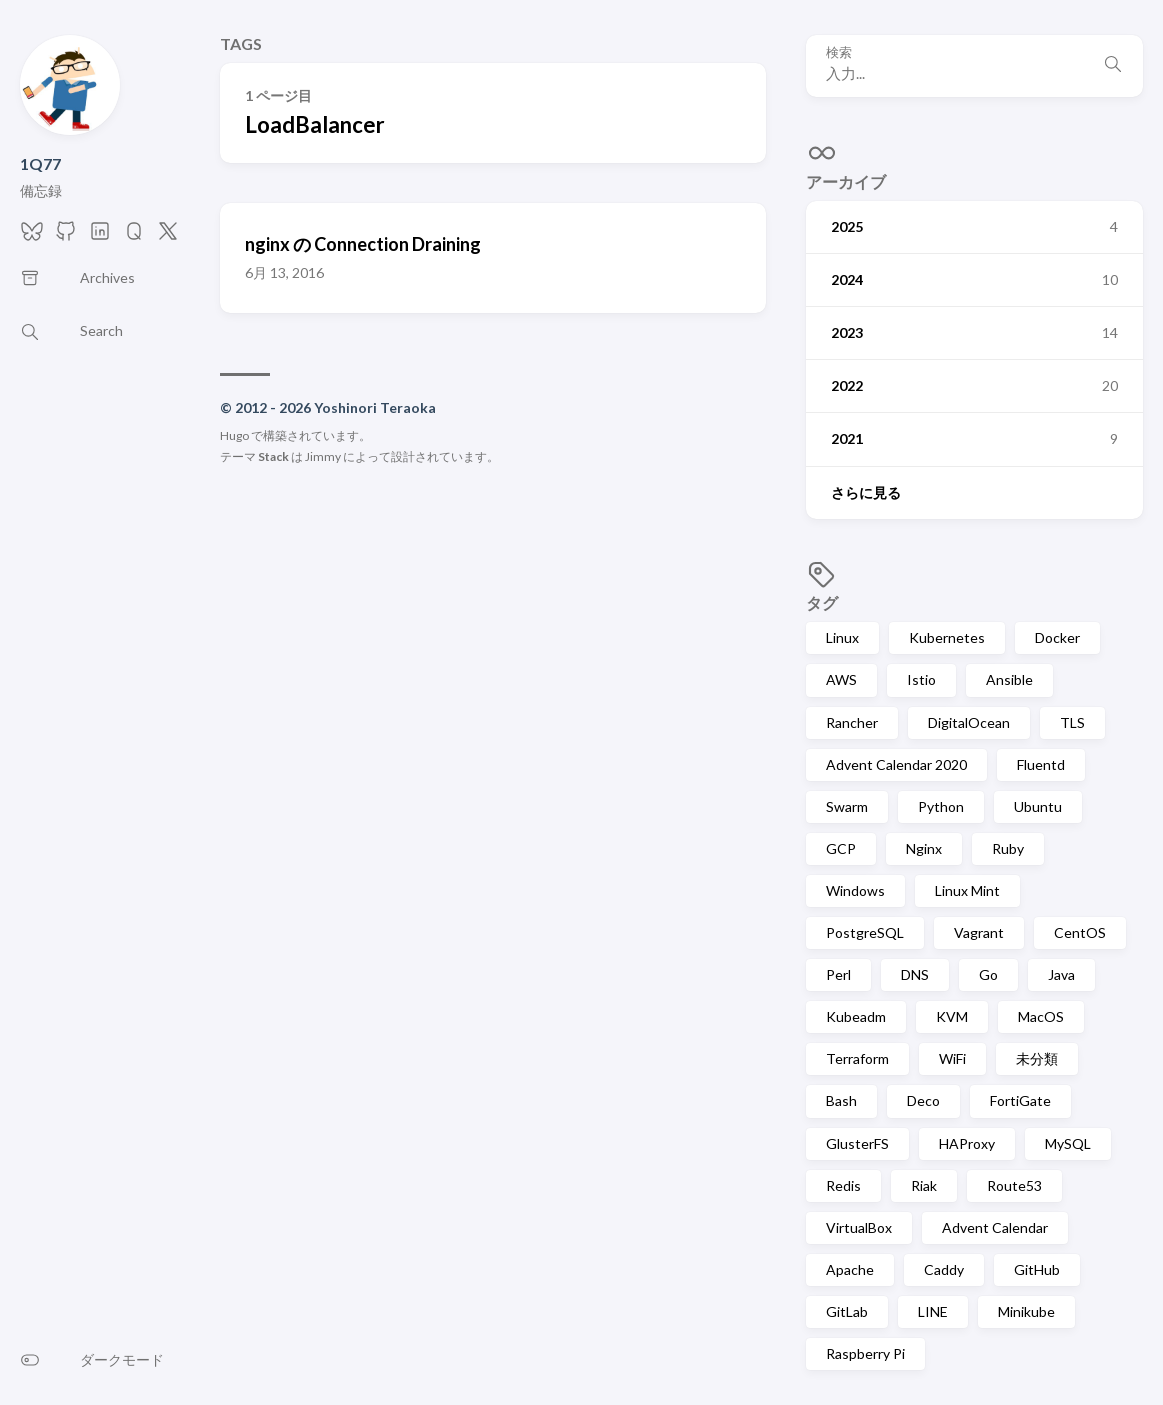 This screenshot has height=1405, width=1163. I want to click on DNS, so click(915, 974).